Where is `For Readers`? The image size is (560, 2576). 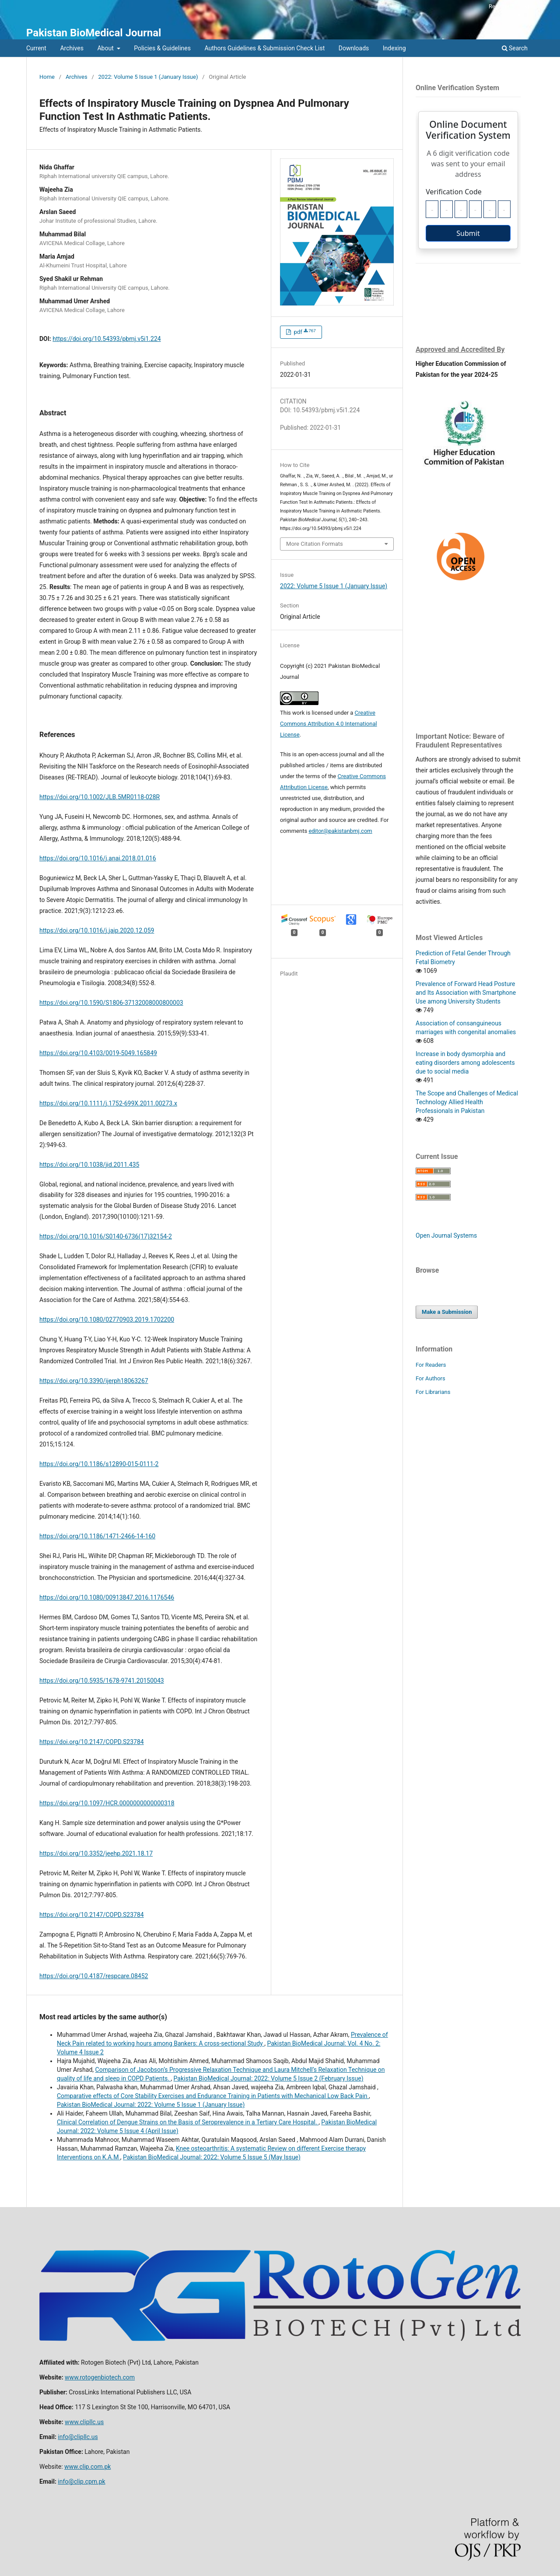
For Readers is located at coordinates (431, 1365).